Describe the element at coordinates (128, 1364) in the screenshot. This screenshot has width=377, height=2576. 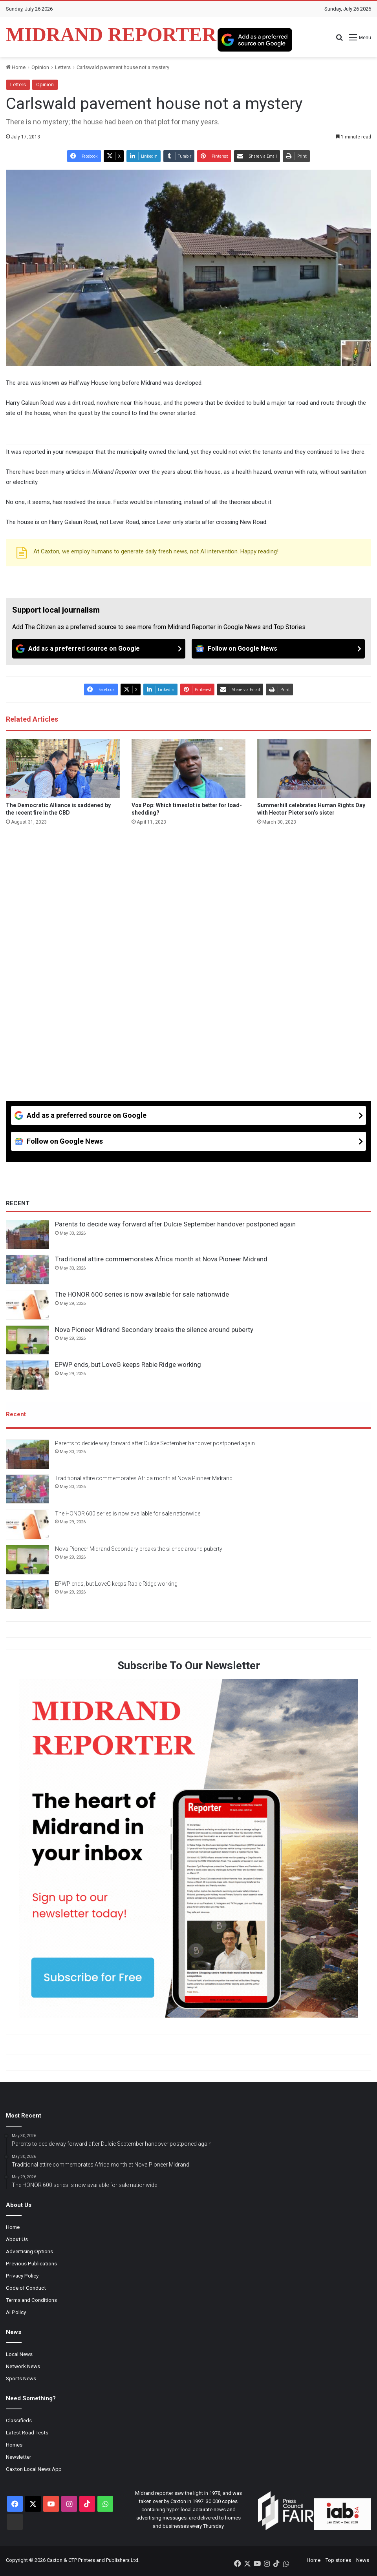
I see `EPWP ends, but LoveG keeps Rabie Ridge working` at that location.